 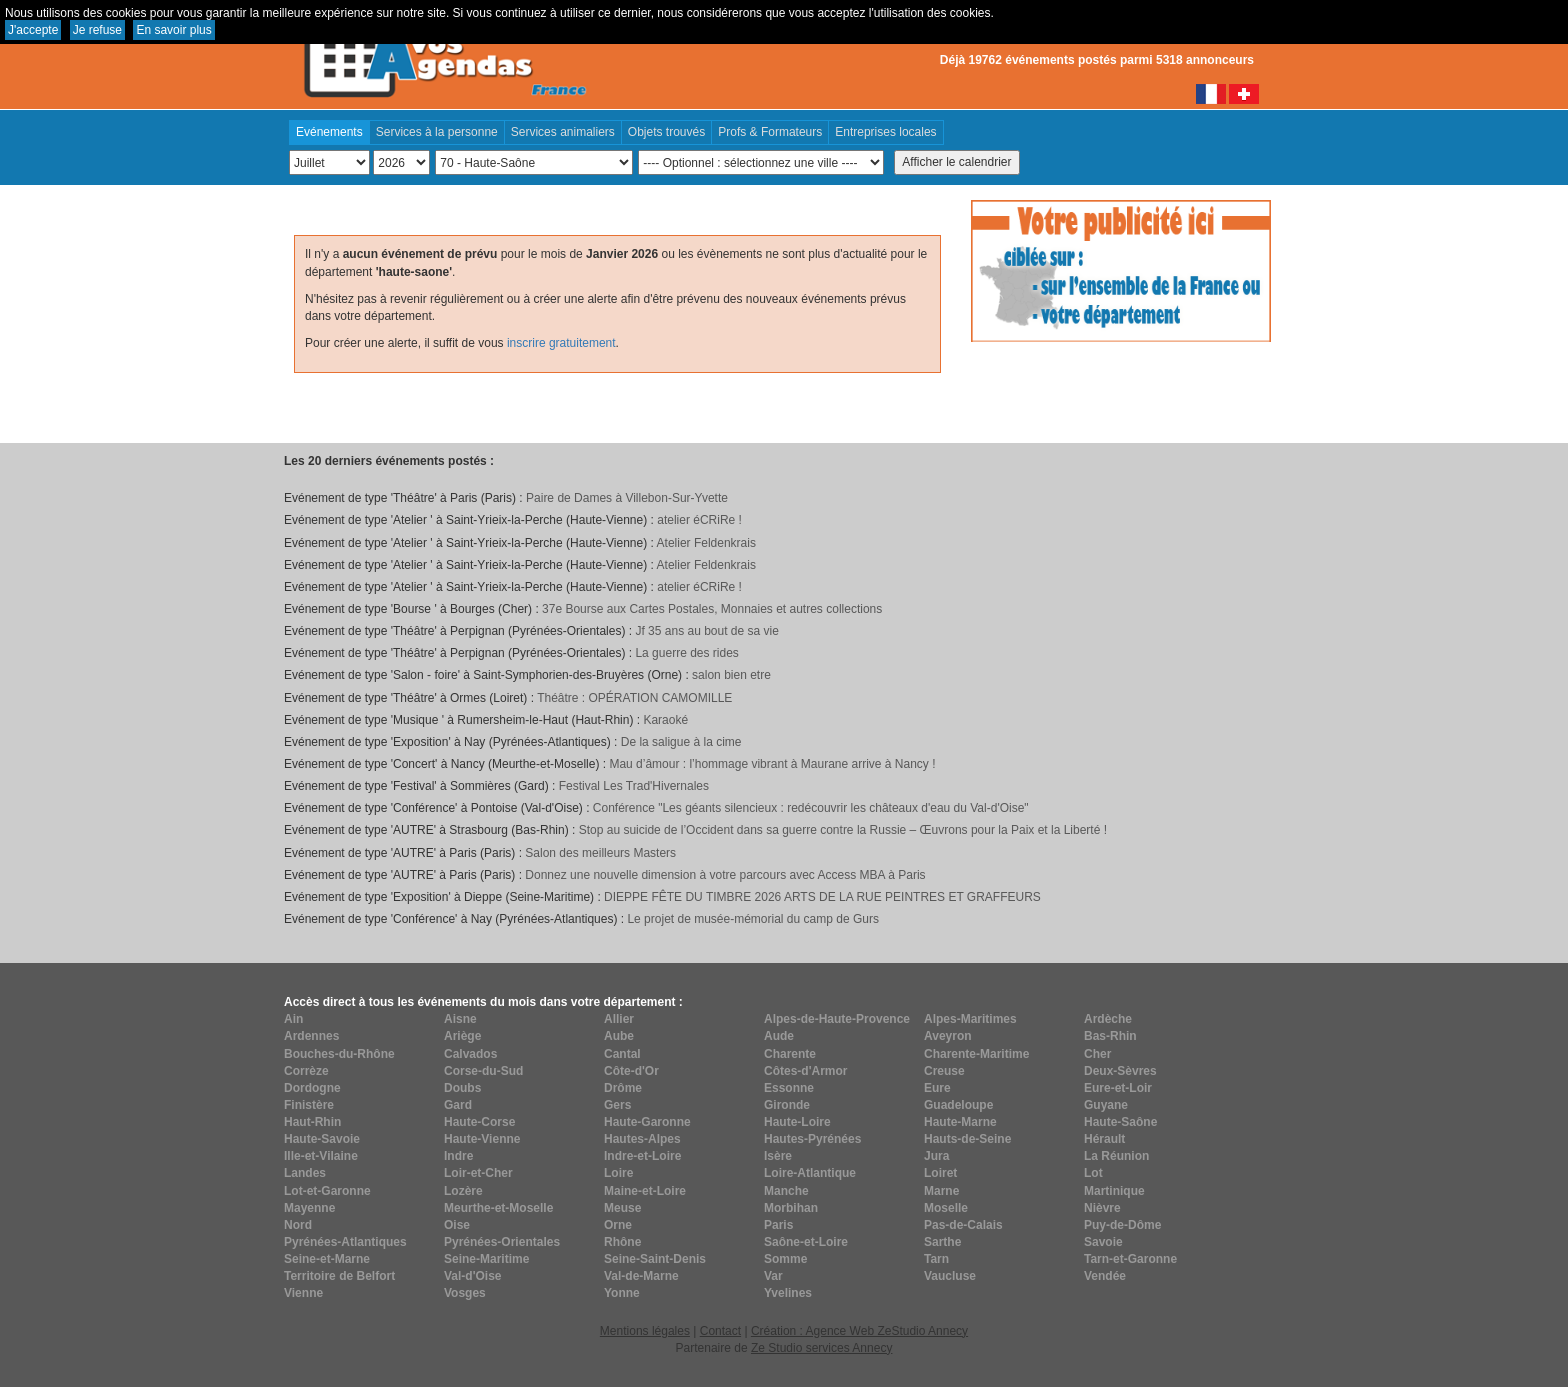 What do you see at coordinates (655, 1259) in the screenshot?
I see `Seine-Saint-Denis` at bounding box center [655, 1259].